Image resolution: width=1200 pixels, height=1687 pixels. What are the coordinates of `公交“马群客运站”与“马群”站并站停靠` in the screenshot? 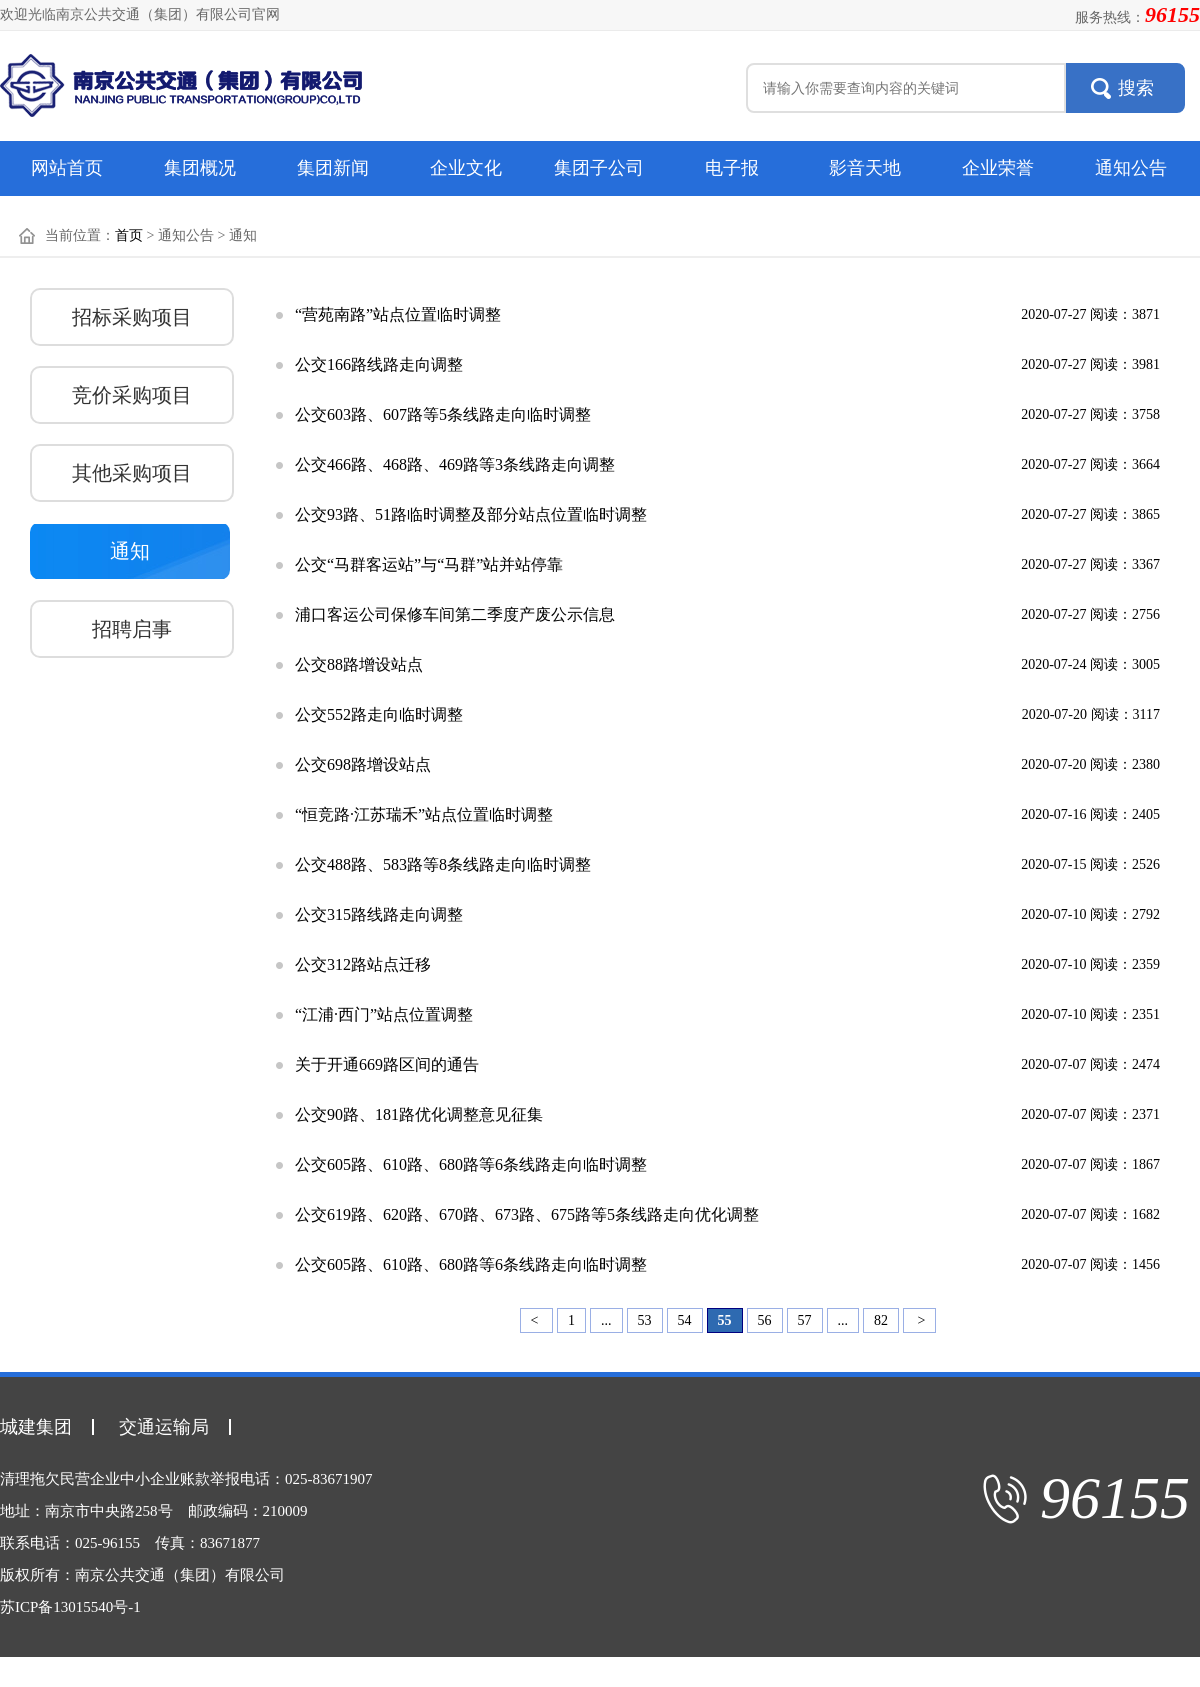 It's located at (429, 564).